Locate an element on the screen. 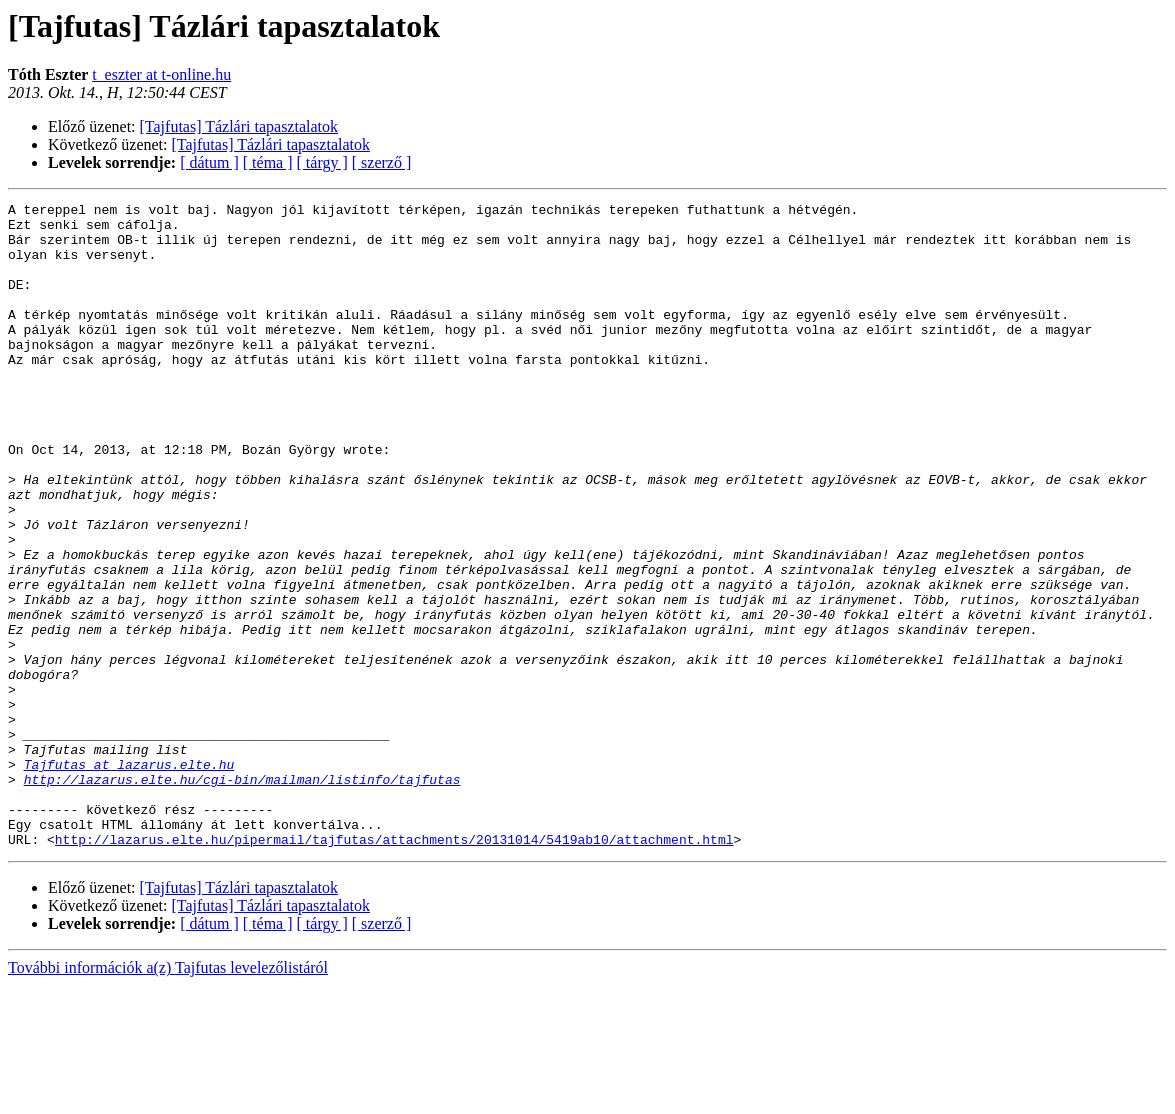  További információk a(z) Tajfutas levelezőlistáról is located at coordinates (168, 1096).